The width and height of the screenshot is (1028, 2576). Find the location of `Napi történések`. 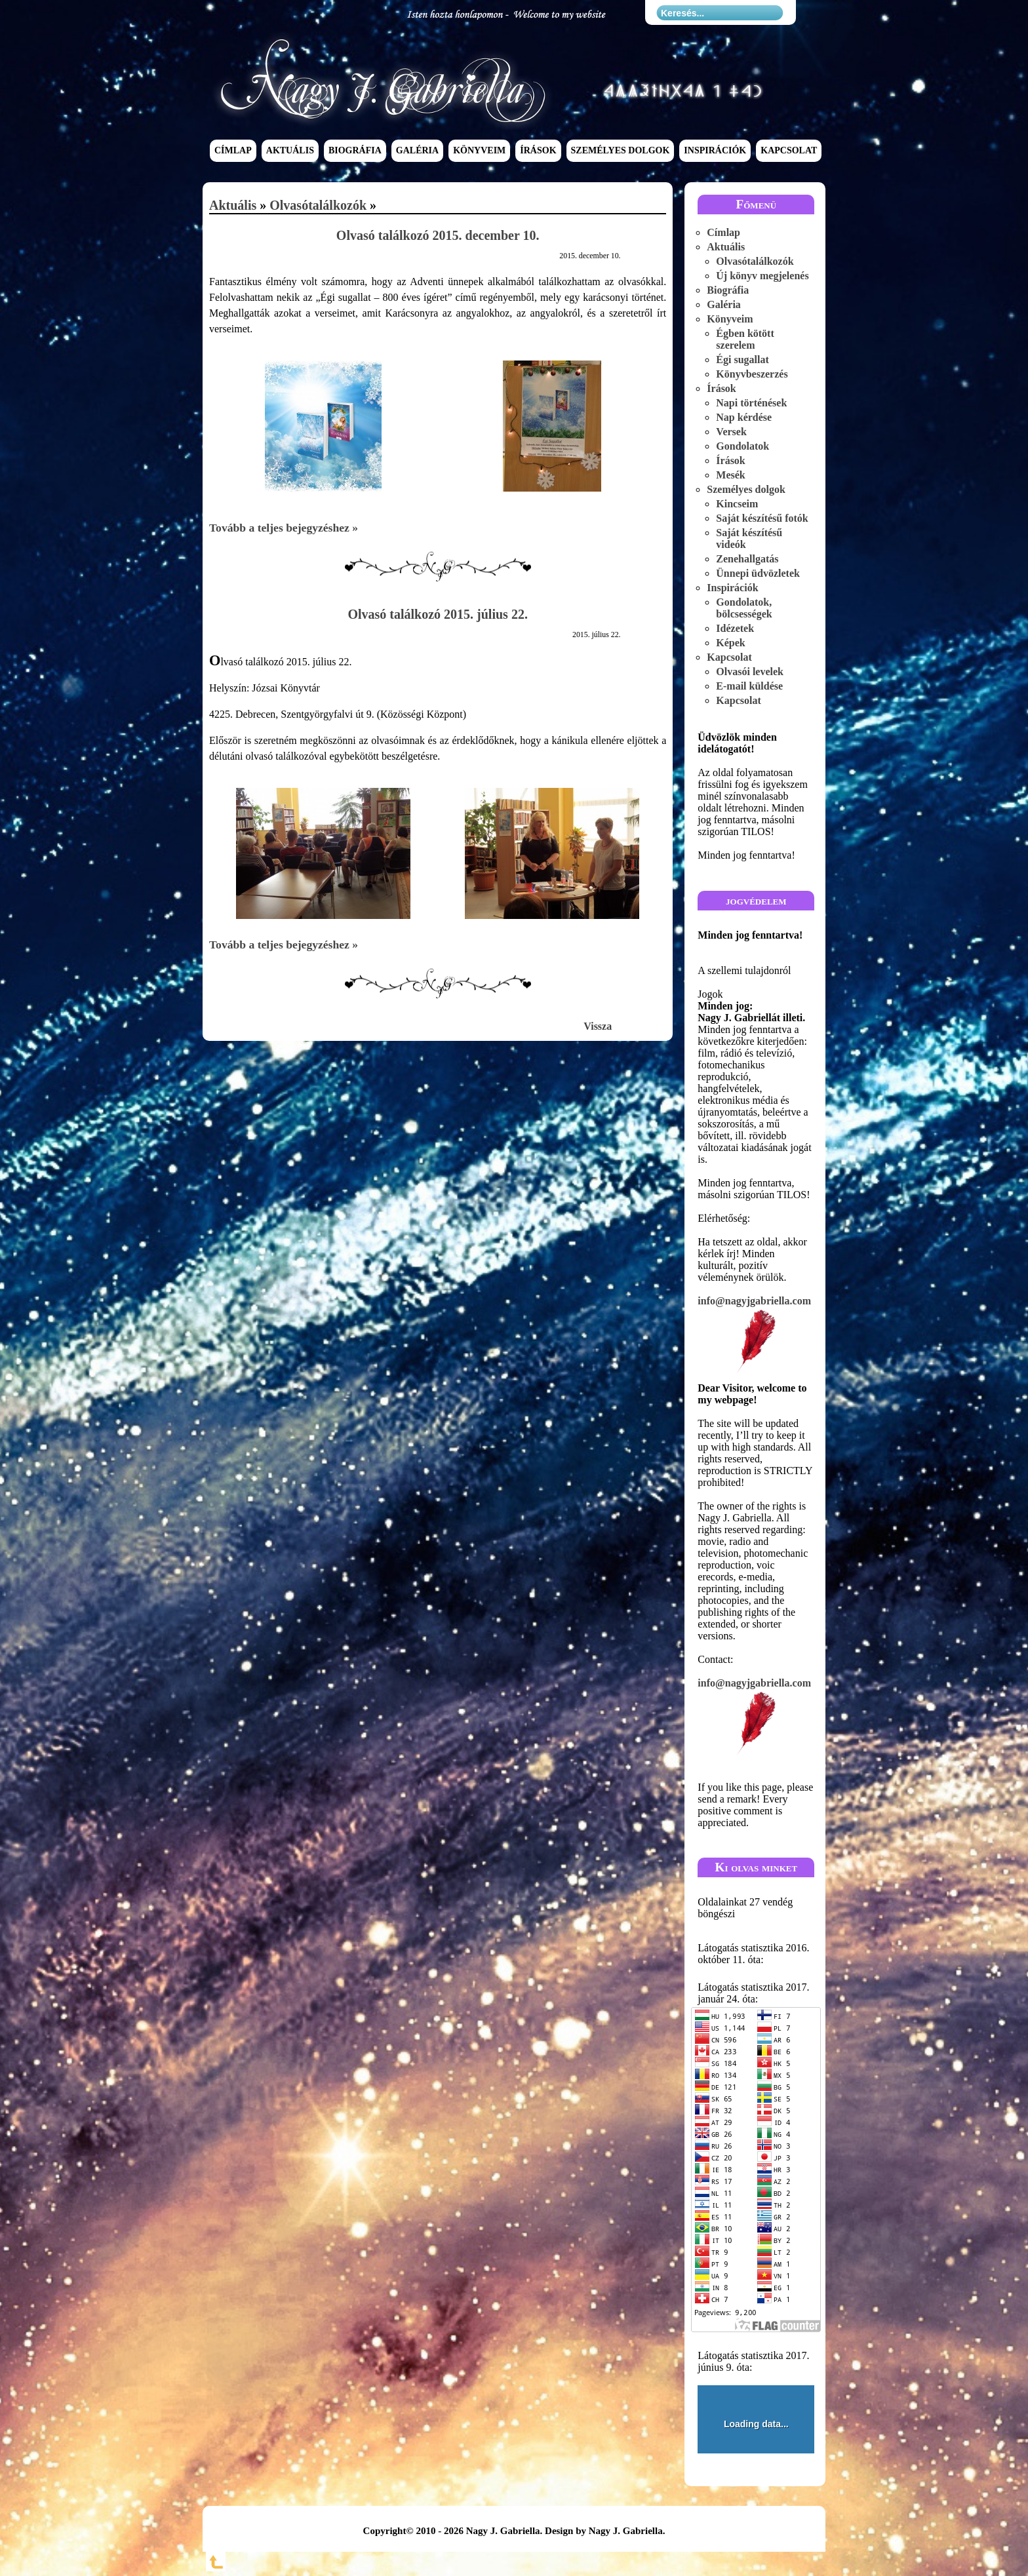

Napi történések is located at coordinates (751, 402).